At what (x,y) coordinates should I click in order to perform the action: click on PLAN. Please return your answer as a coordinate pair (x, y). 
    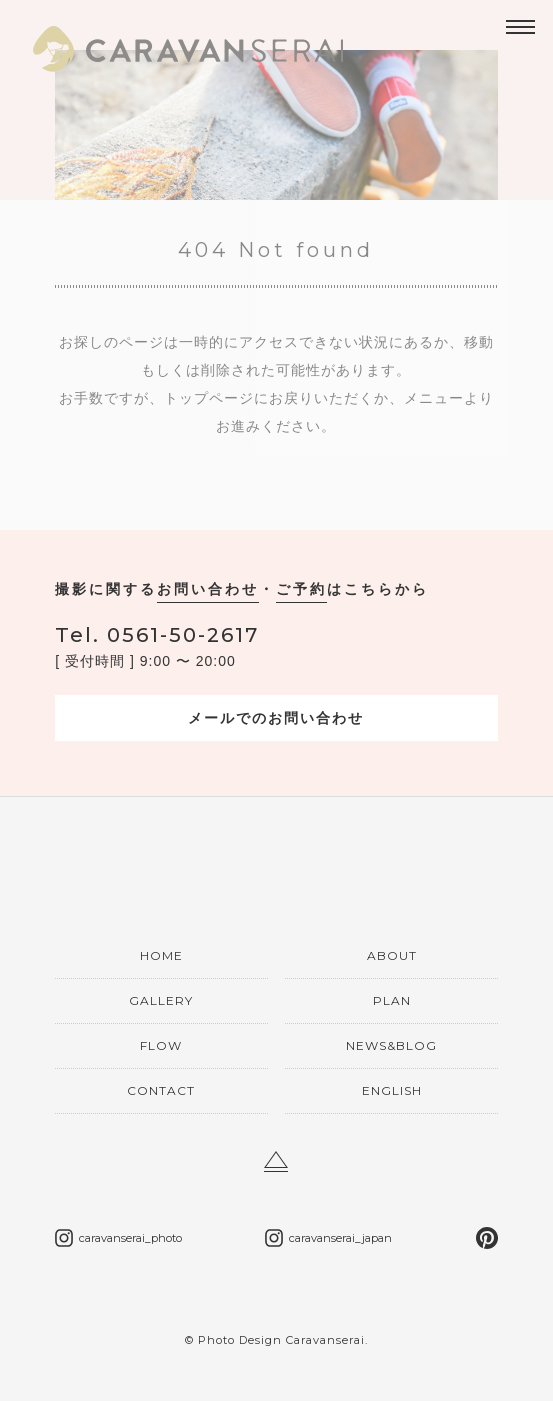
    Looking at the image, I should click on (392, 1000).